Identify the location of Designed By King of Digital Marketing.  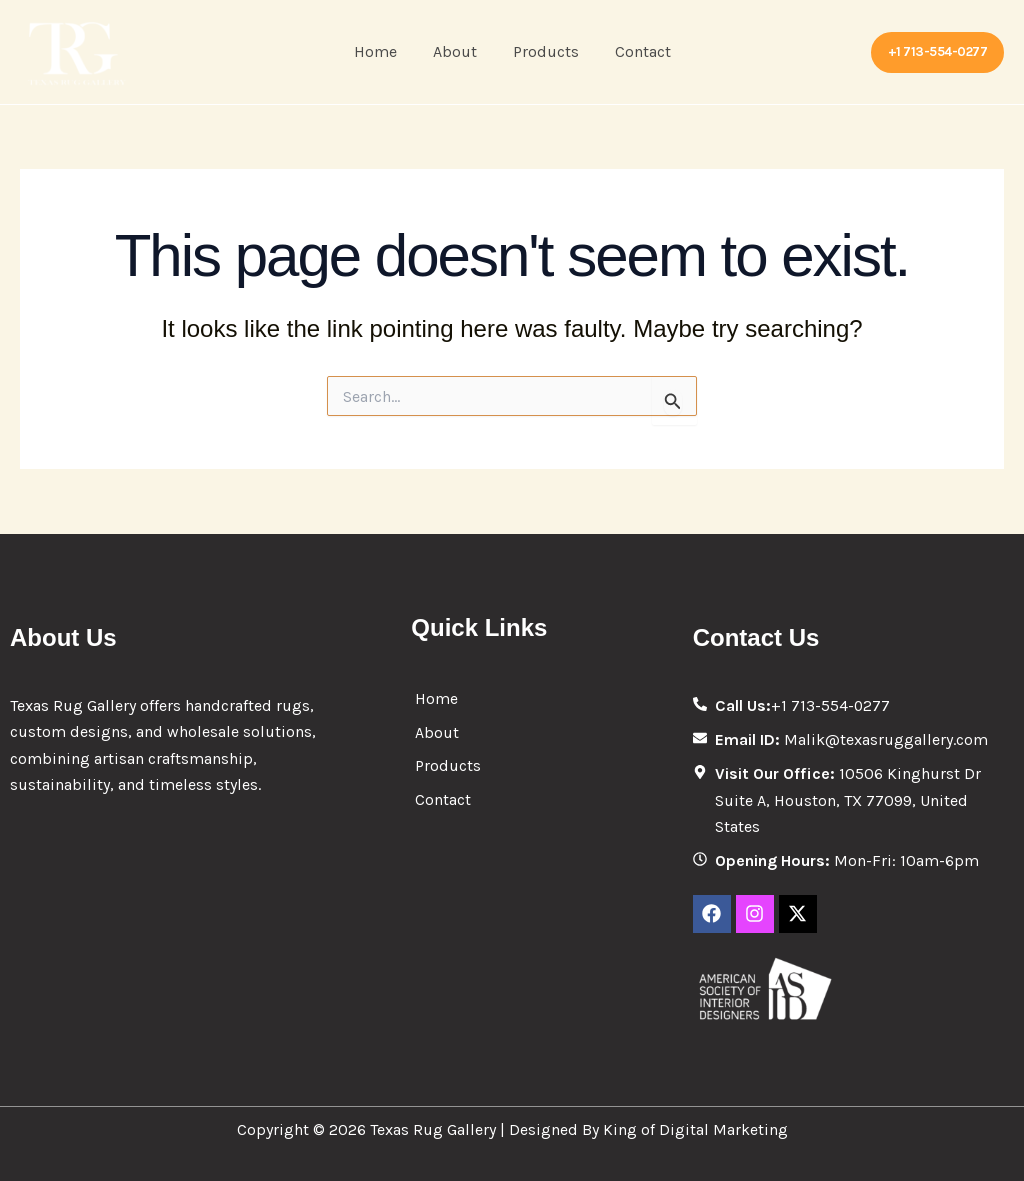
(648, 1129).